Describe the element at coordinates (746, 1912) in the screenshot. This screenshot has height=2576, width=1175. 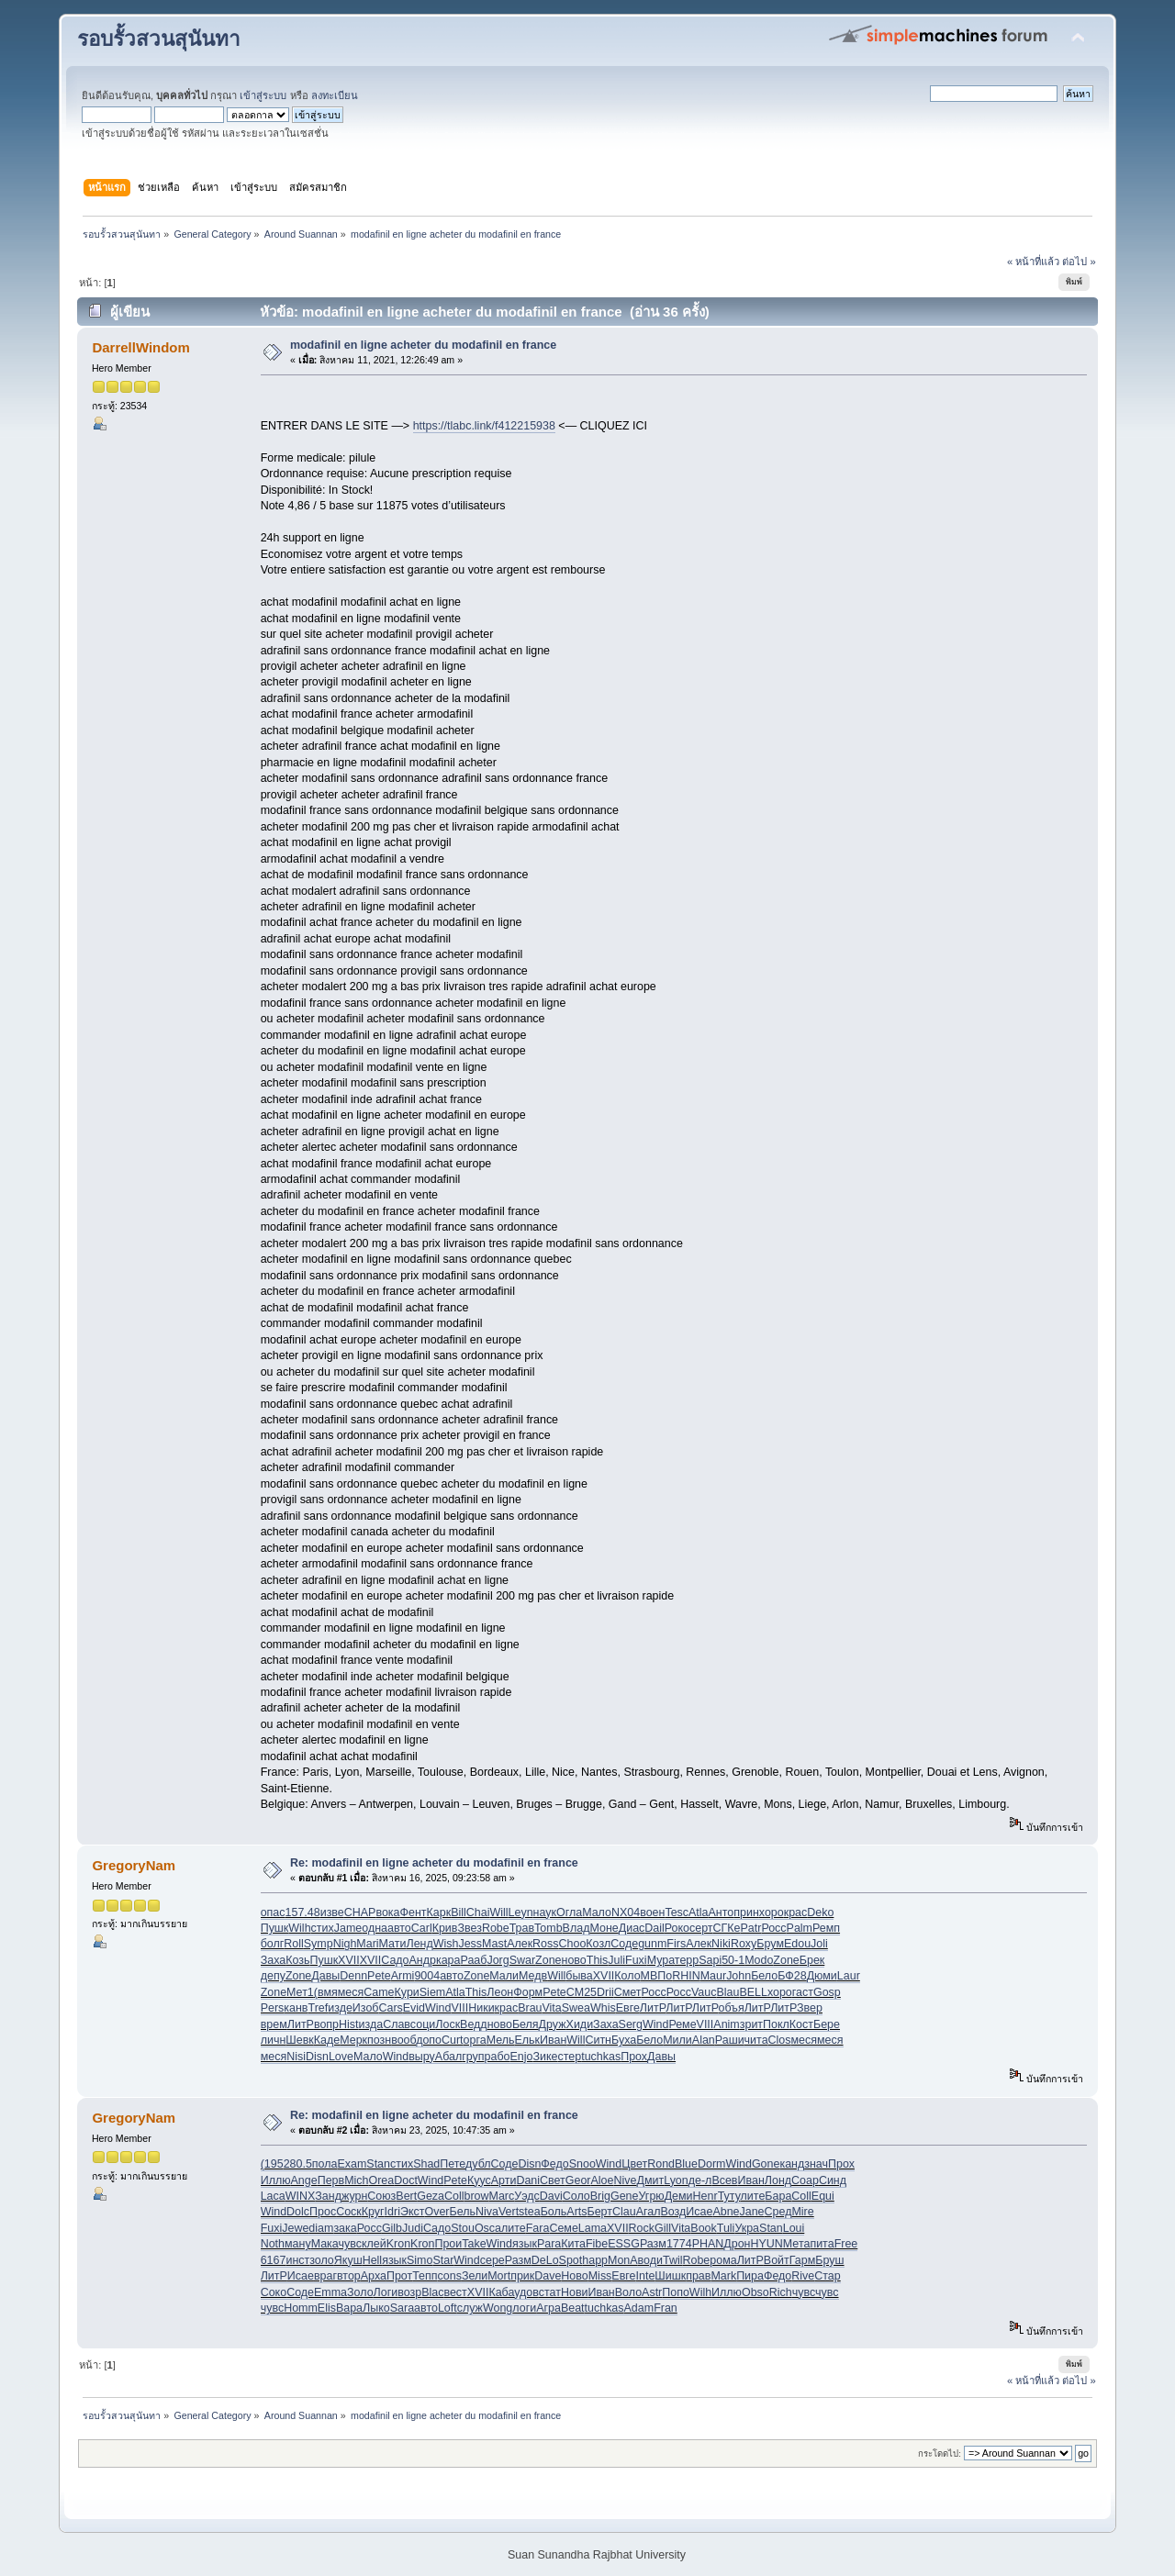
I see `прин` at that location.